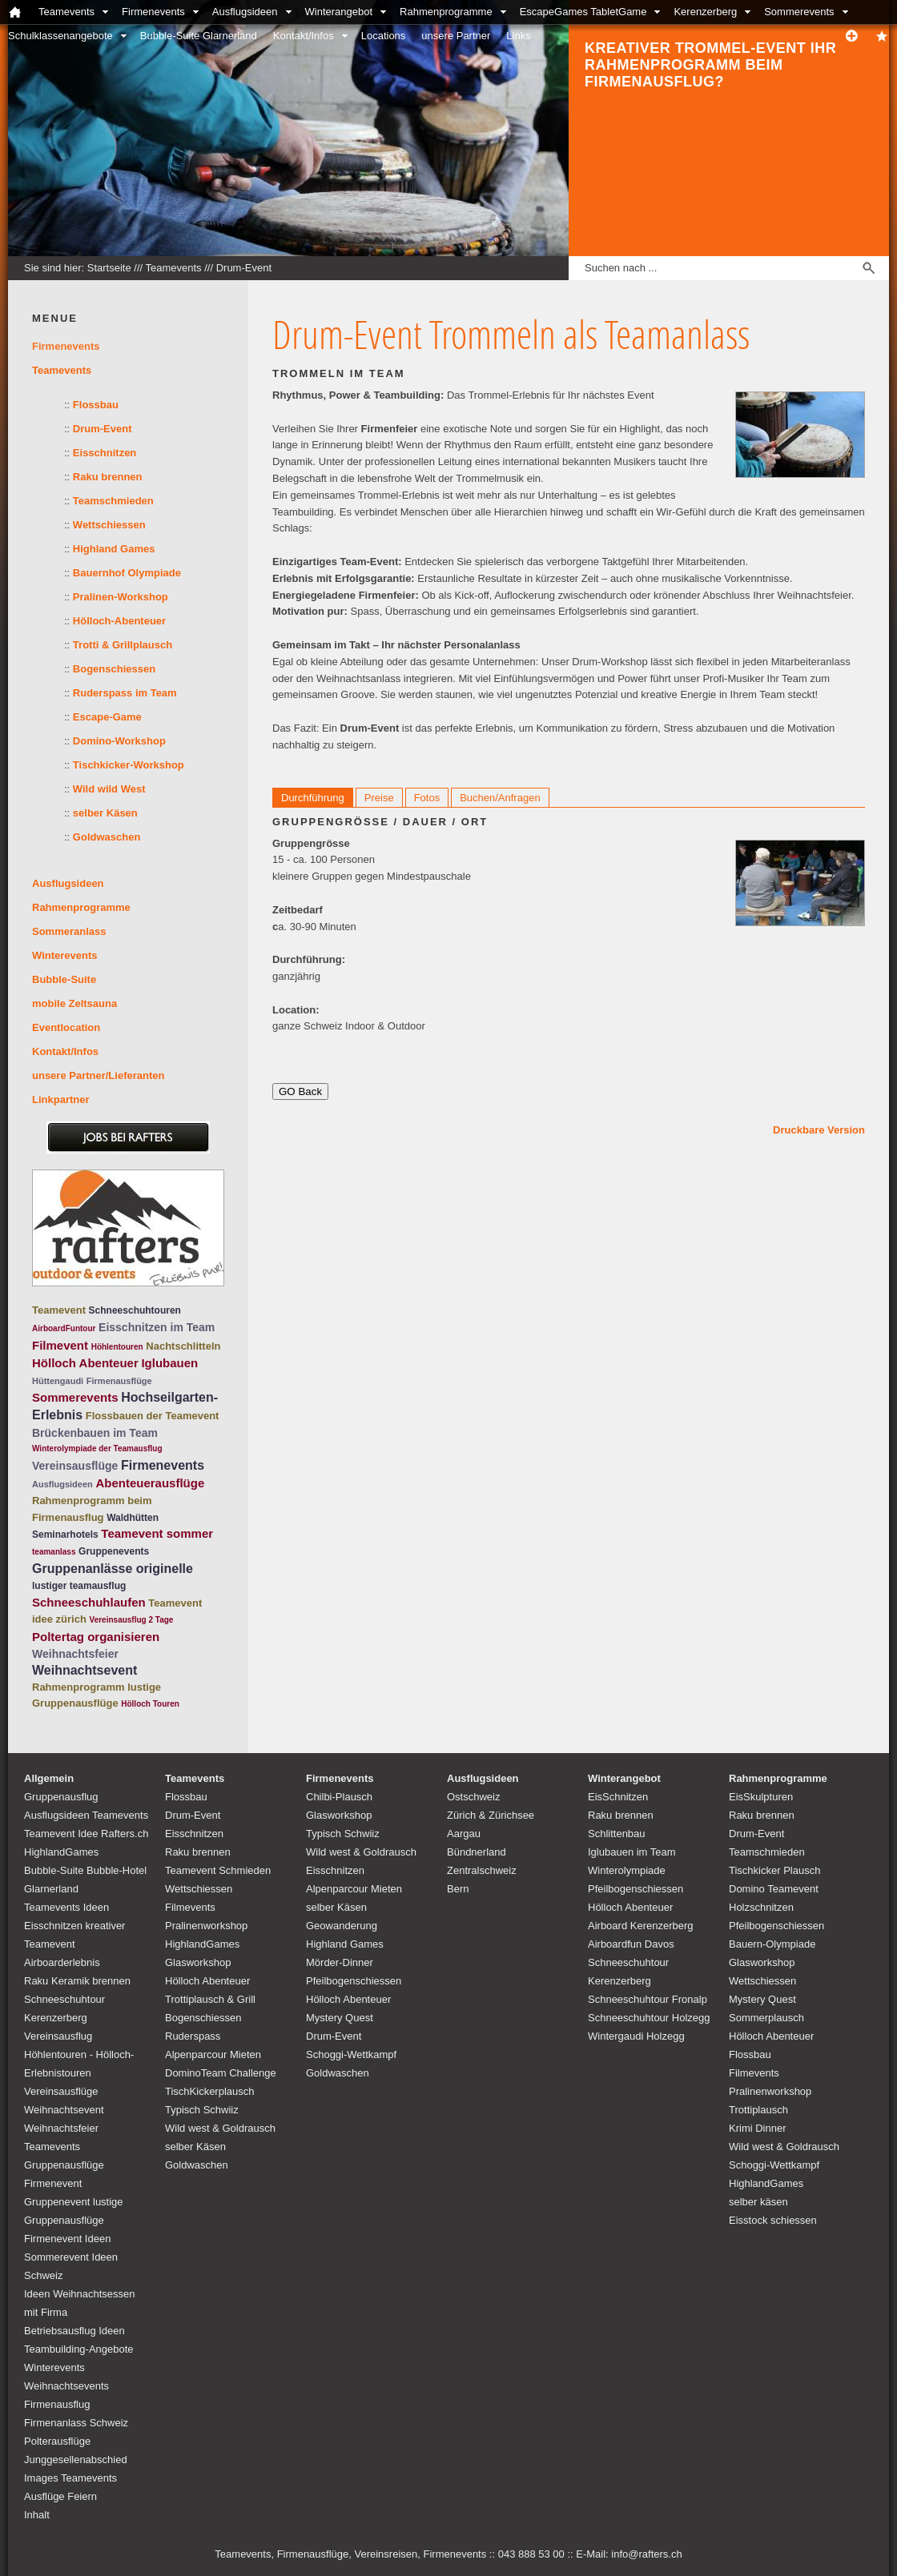 Image resolution: width=897 pixels, height=2576 pixels. I want to click on Airboard Kerenzerberg, so click(641, 1926).